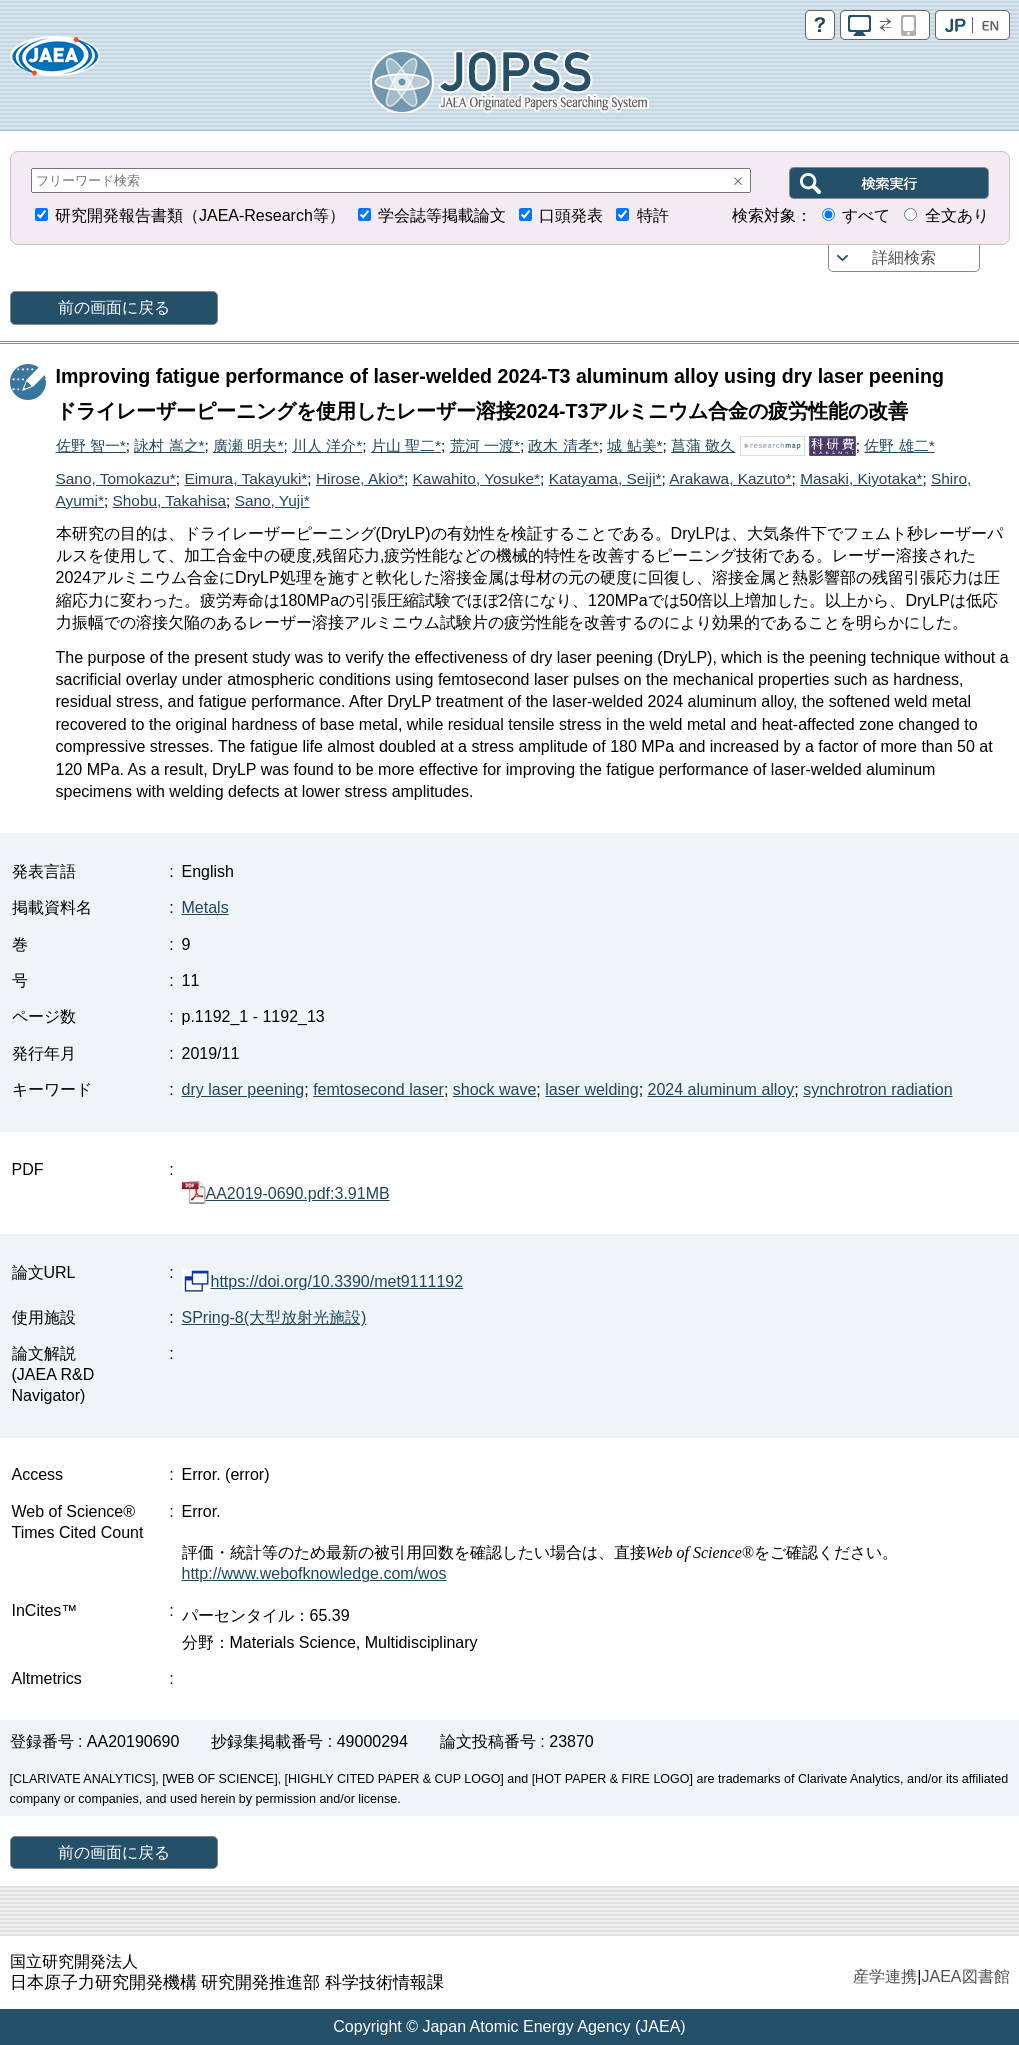 The width and height of the screenshot is (1019, 2045). What do you see at coordinates (243, 1089) in the screenshot?
I see `dry laser peening` at bounding box center [243, 1089].